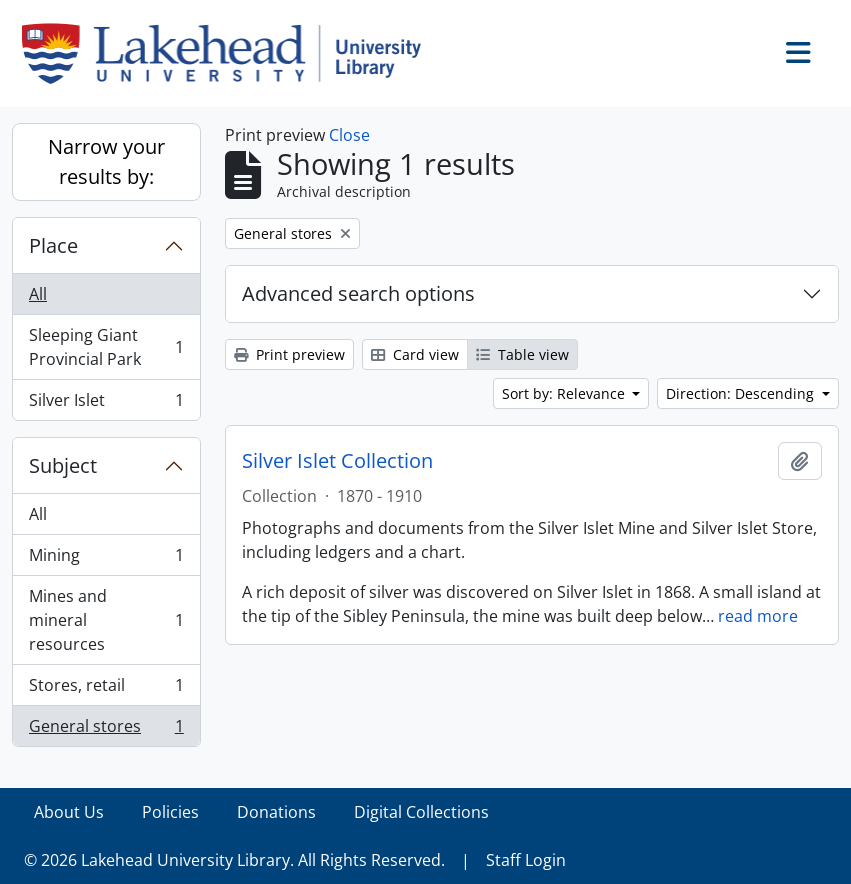  What do you see at coordinates (106, 620) in the screenshot?
I see `Mines and mineral resources` at bounding box center [106, 620].